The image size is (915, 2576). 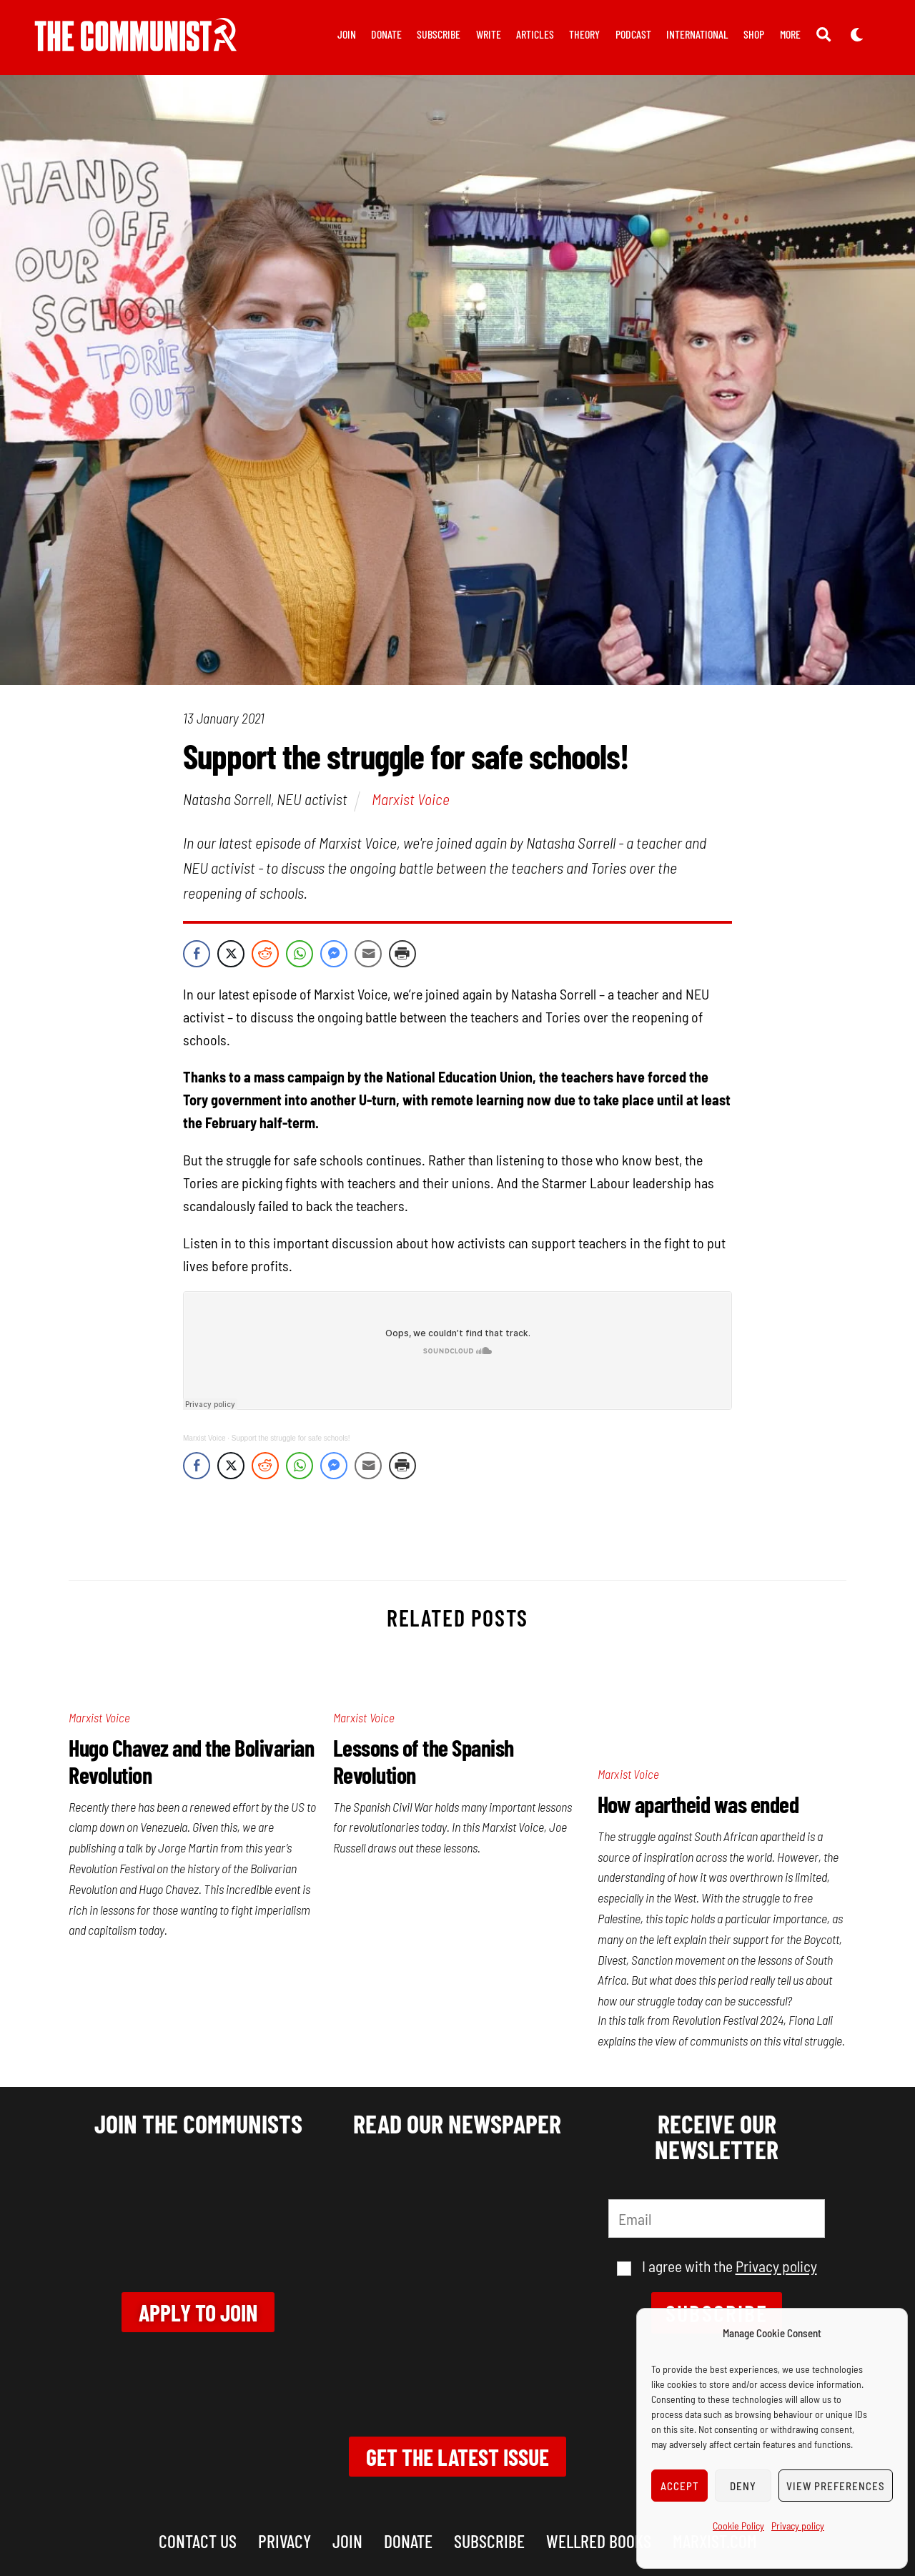 I want to click on [WhatsApp Share], so click(x=299, y=953).